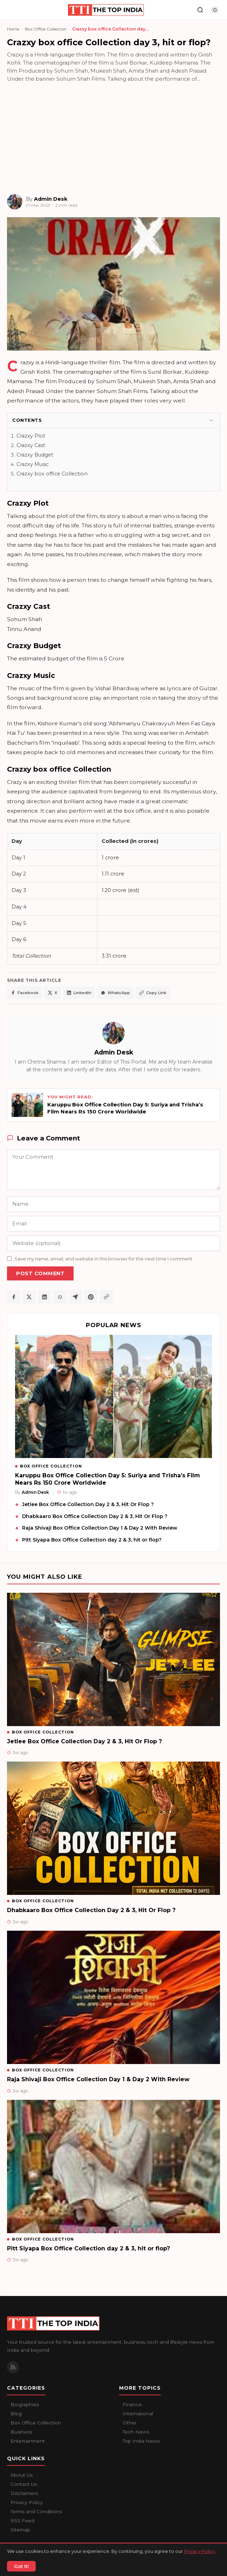 Image resolution: width=227 pixels, height=2576 pixels. Describe the element at coordinates (152, 992) in the screenshot. I see `Copy Link` at that location.